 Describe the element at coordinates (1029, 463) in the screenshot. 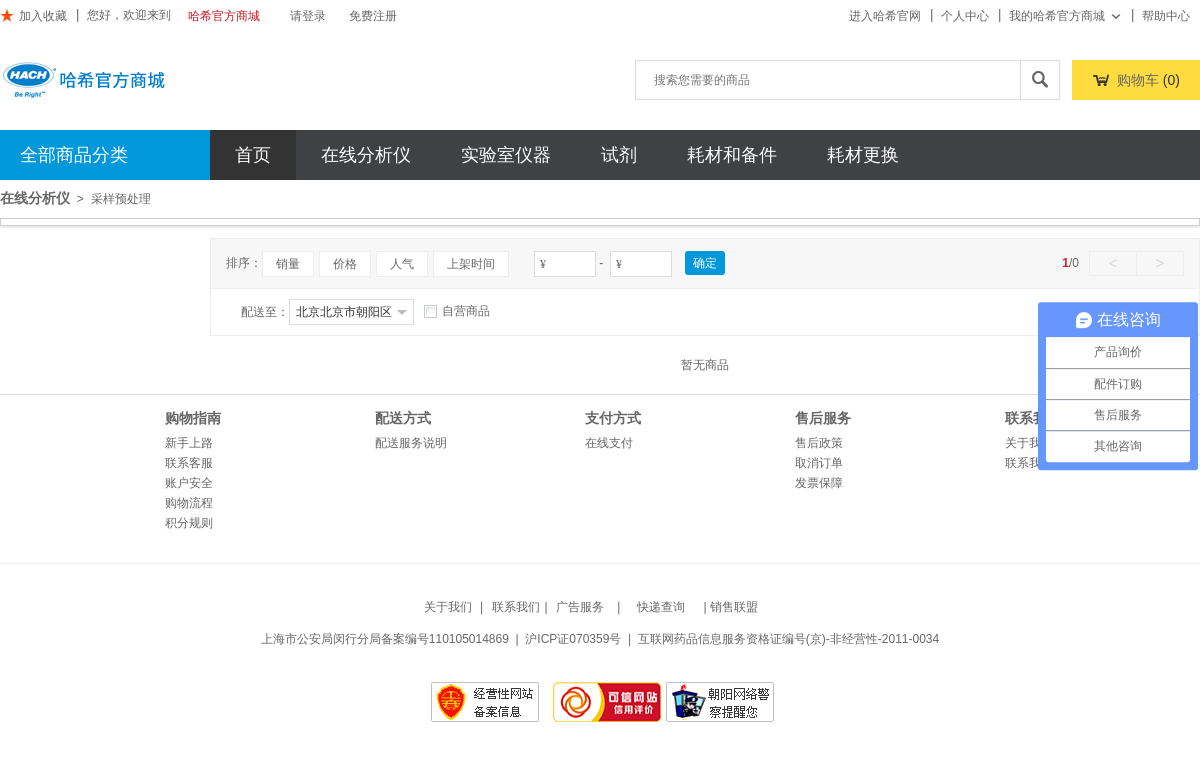

I see `联系我们` at that location.